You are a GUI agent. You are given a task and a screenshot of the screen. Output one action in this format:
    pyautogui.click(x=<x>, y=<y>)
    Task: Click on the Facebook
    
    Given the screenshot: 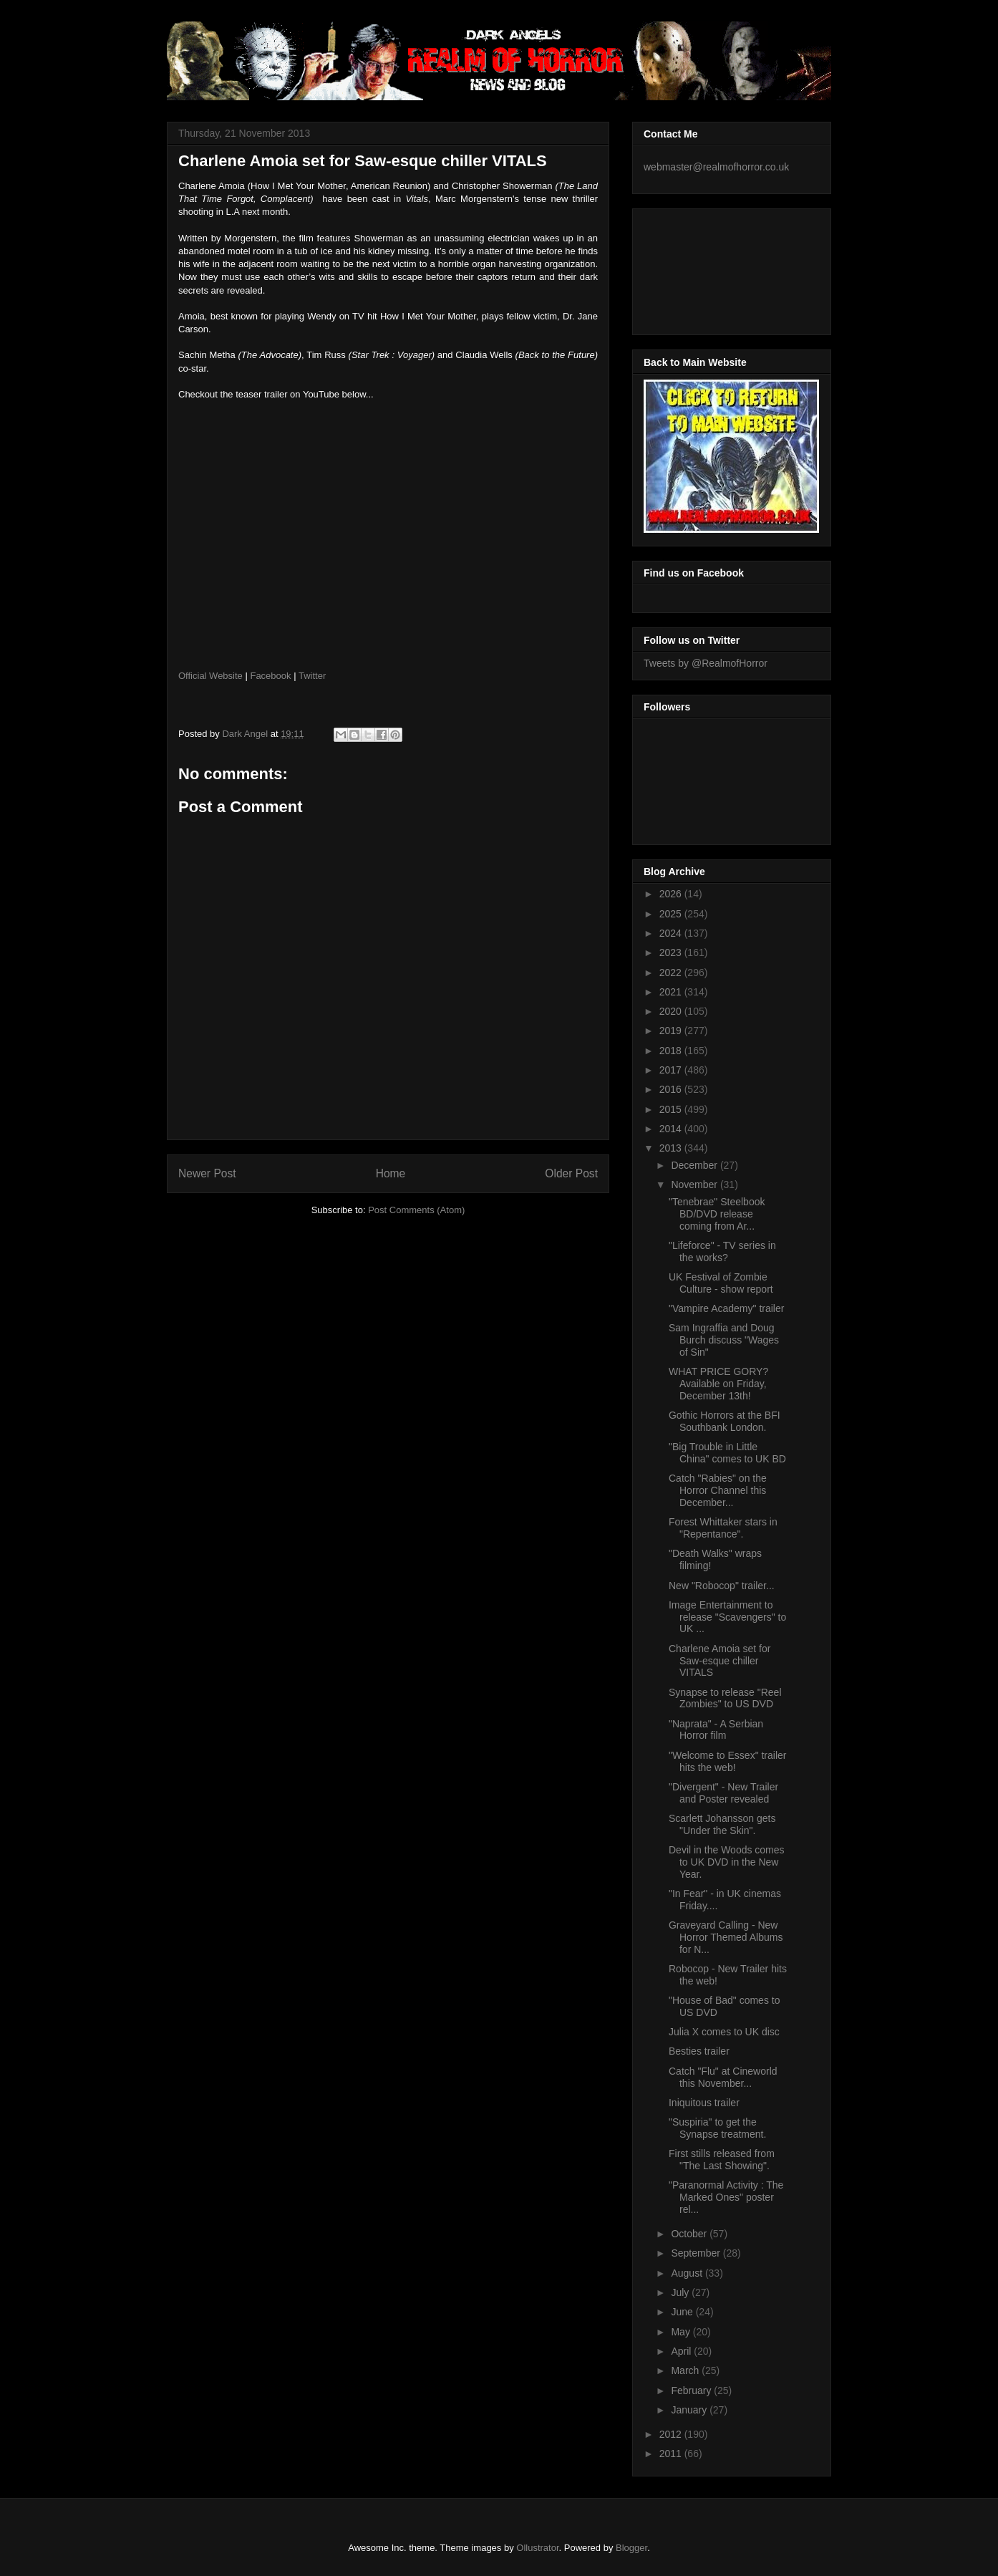 What is the action you would take?
    pyautogui.click(x=270, y=675)
    